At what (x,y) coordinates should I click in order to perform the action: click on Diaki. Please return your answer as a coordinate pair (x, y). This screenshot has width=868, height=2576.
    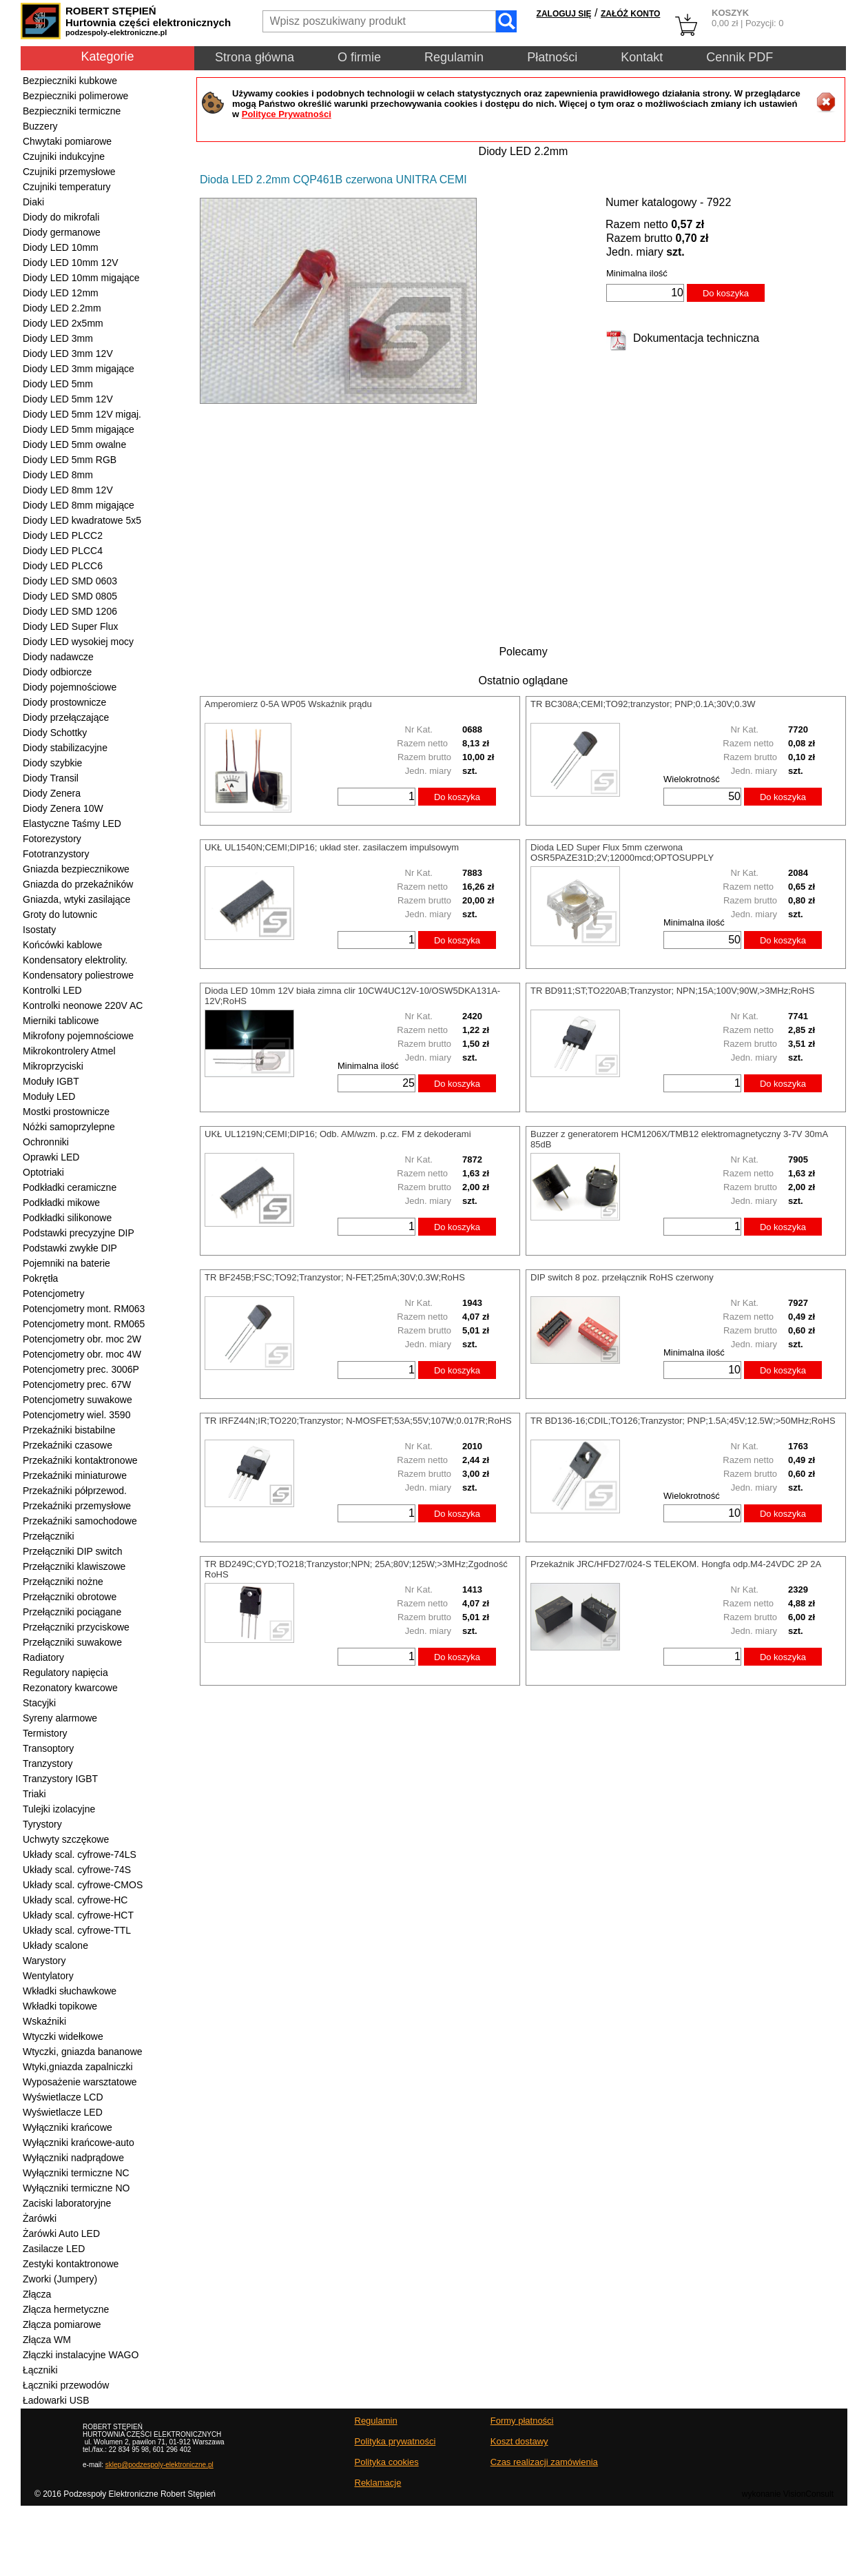
    Looking at the image, I should click on (33, 201).